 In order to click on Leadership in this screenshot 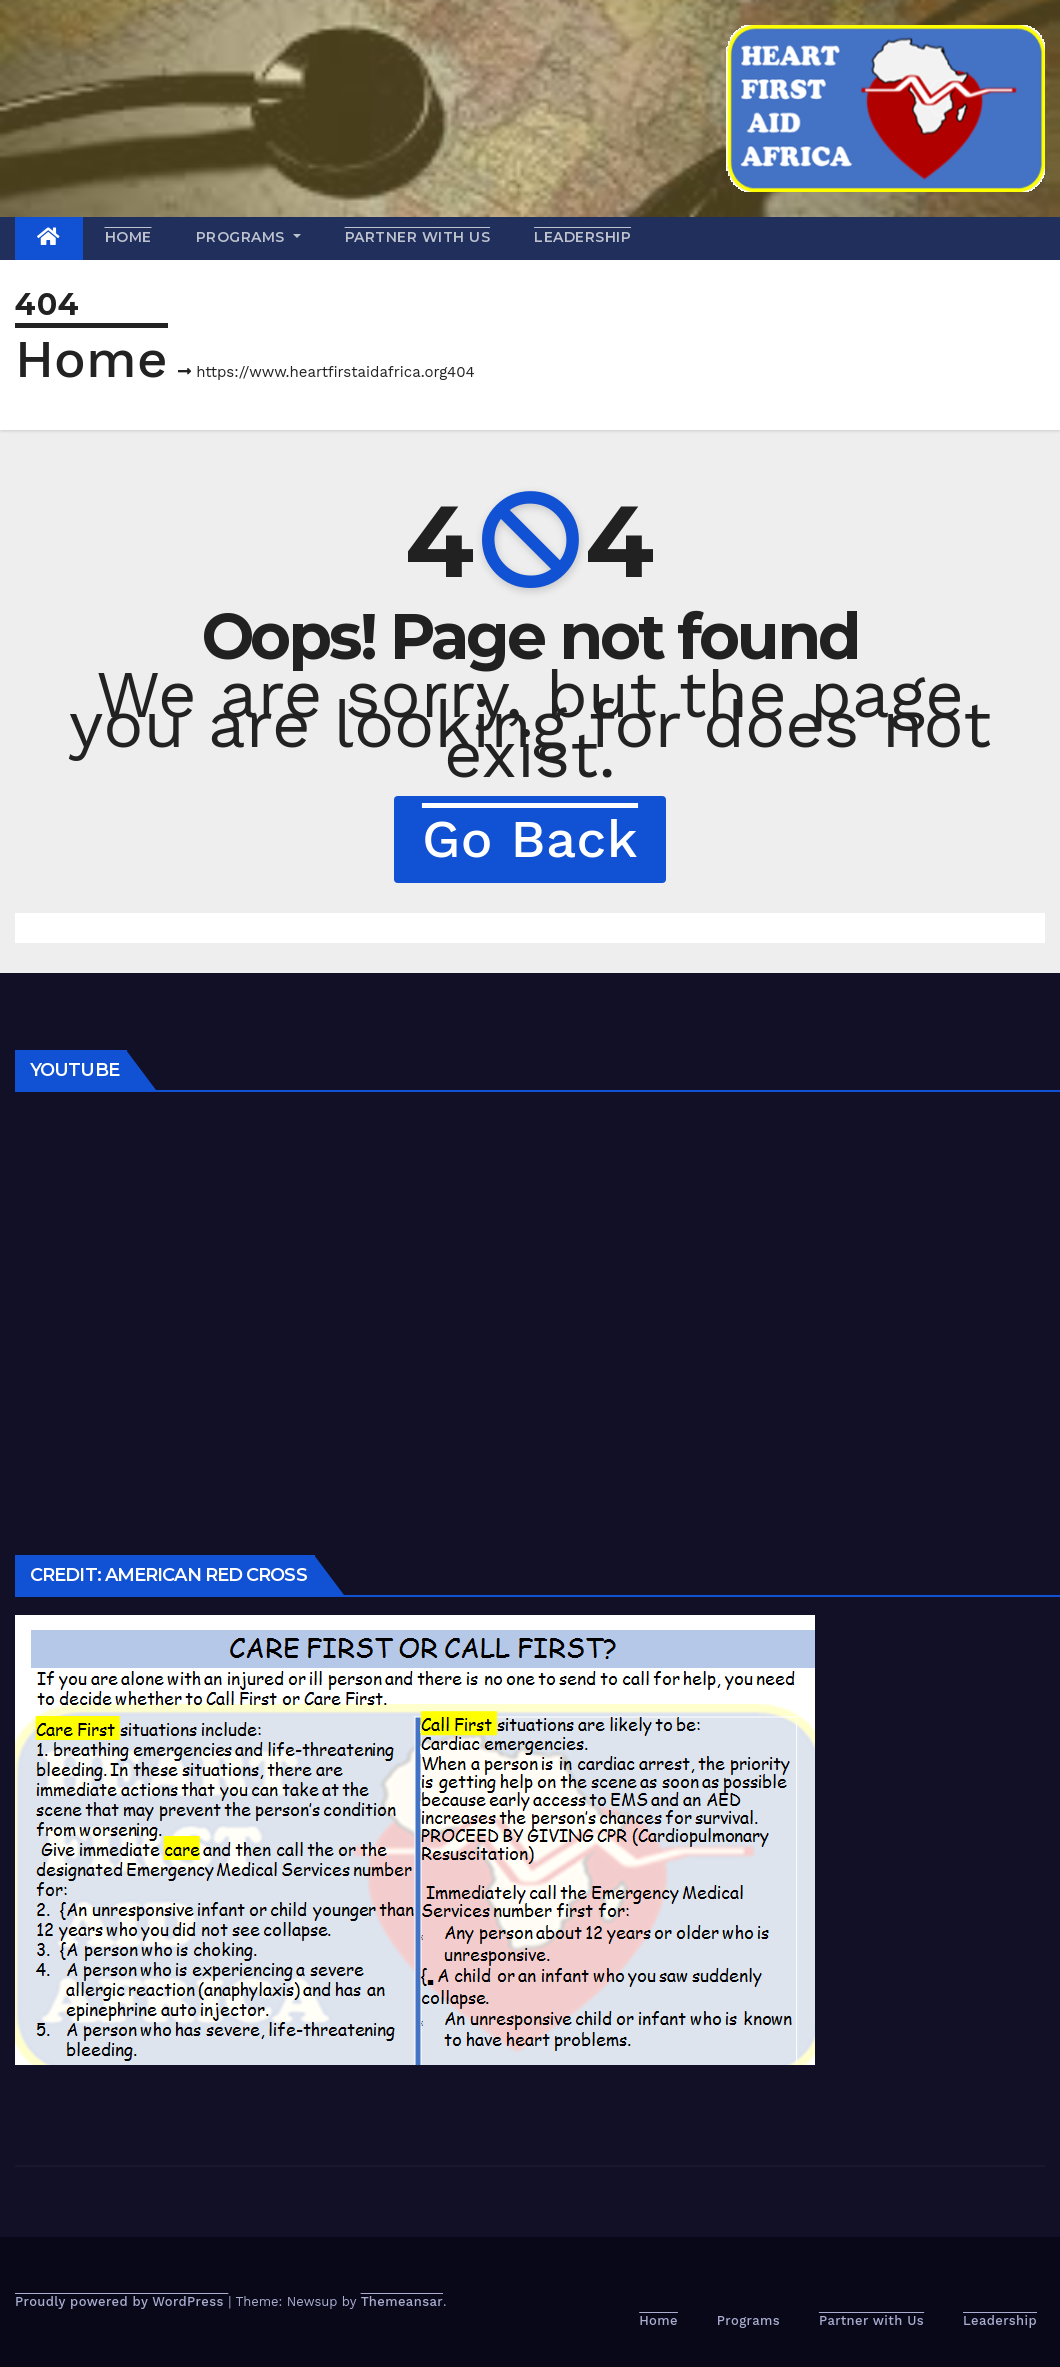, I will do `click(582, 237)`.